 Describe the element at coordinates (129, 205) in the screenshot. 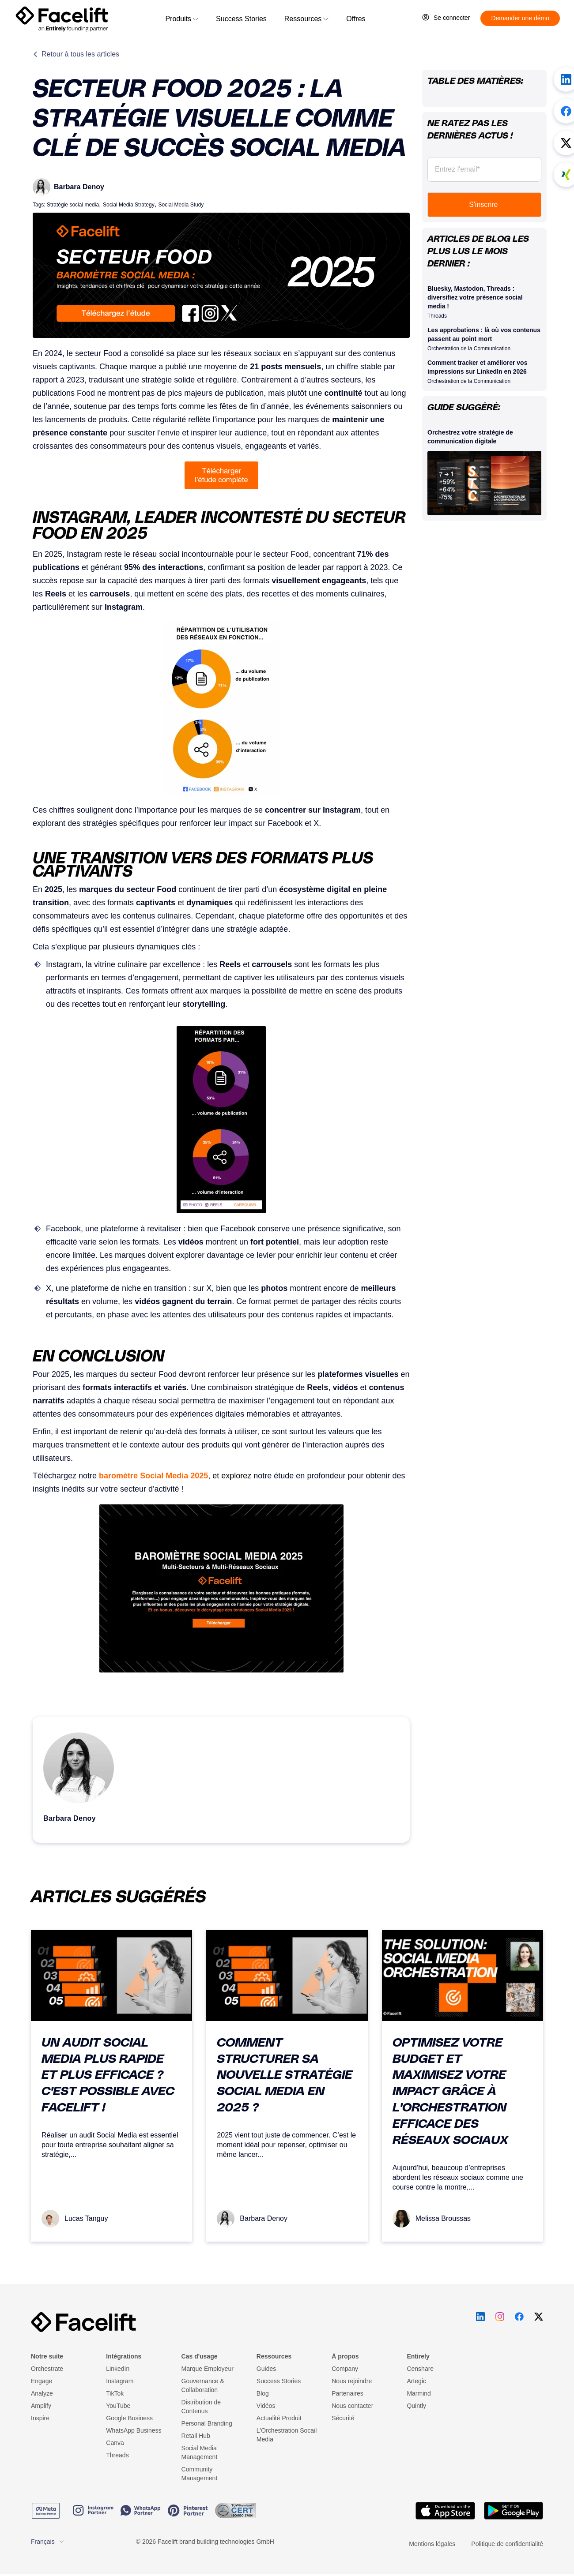

I see `Social Media Strategy` at that location.